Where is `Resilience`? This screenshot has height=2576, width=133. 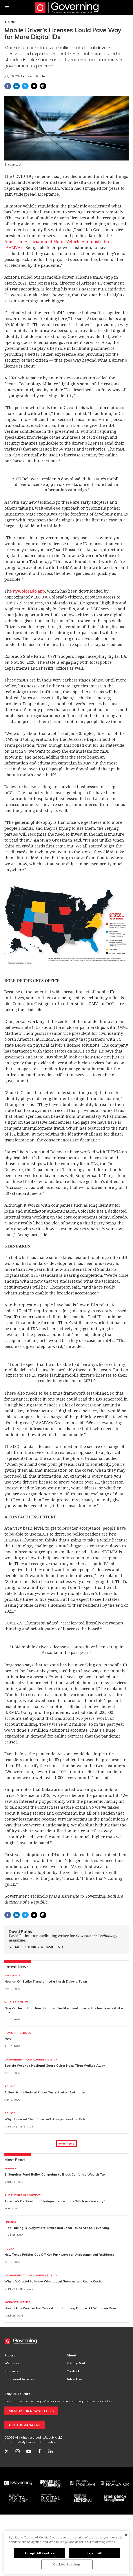 Resilience is located at coordinates (12, 1975).